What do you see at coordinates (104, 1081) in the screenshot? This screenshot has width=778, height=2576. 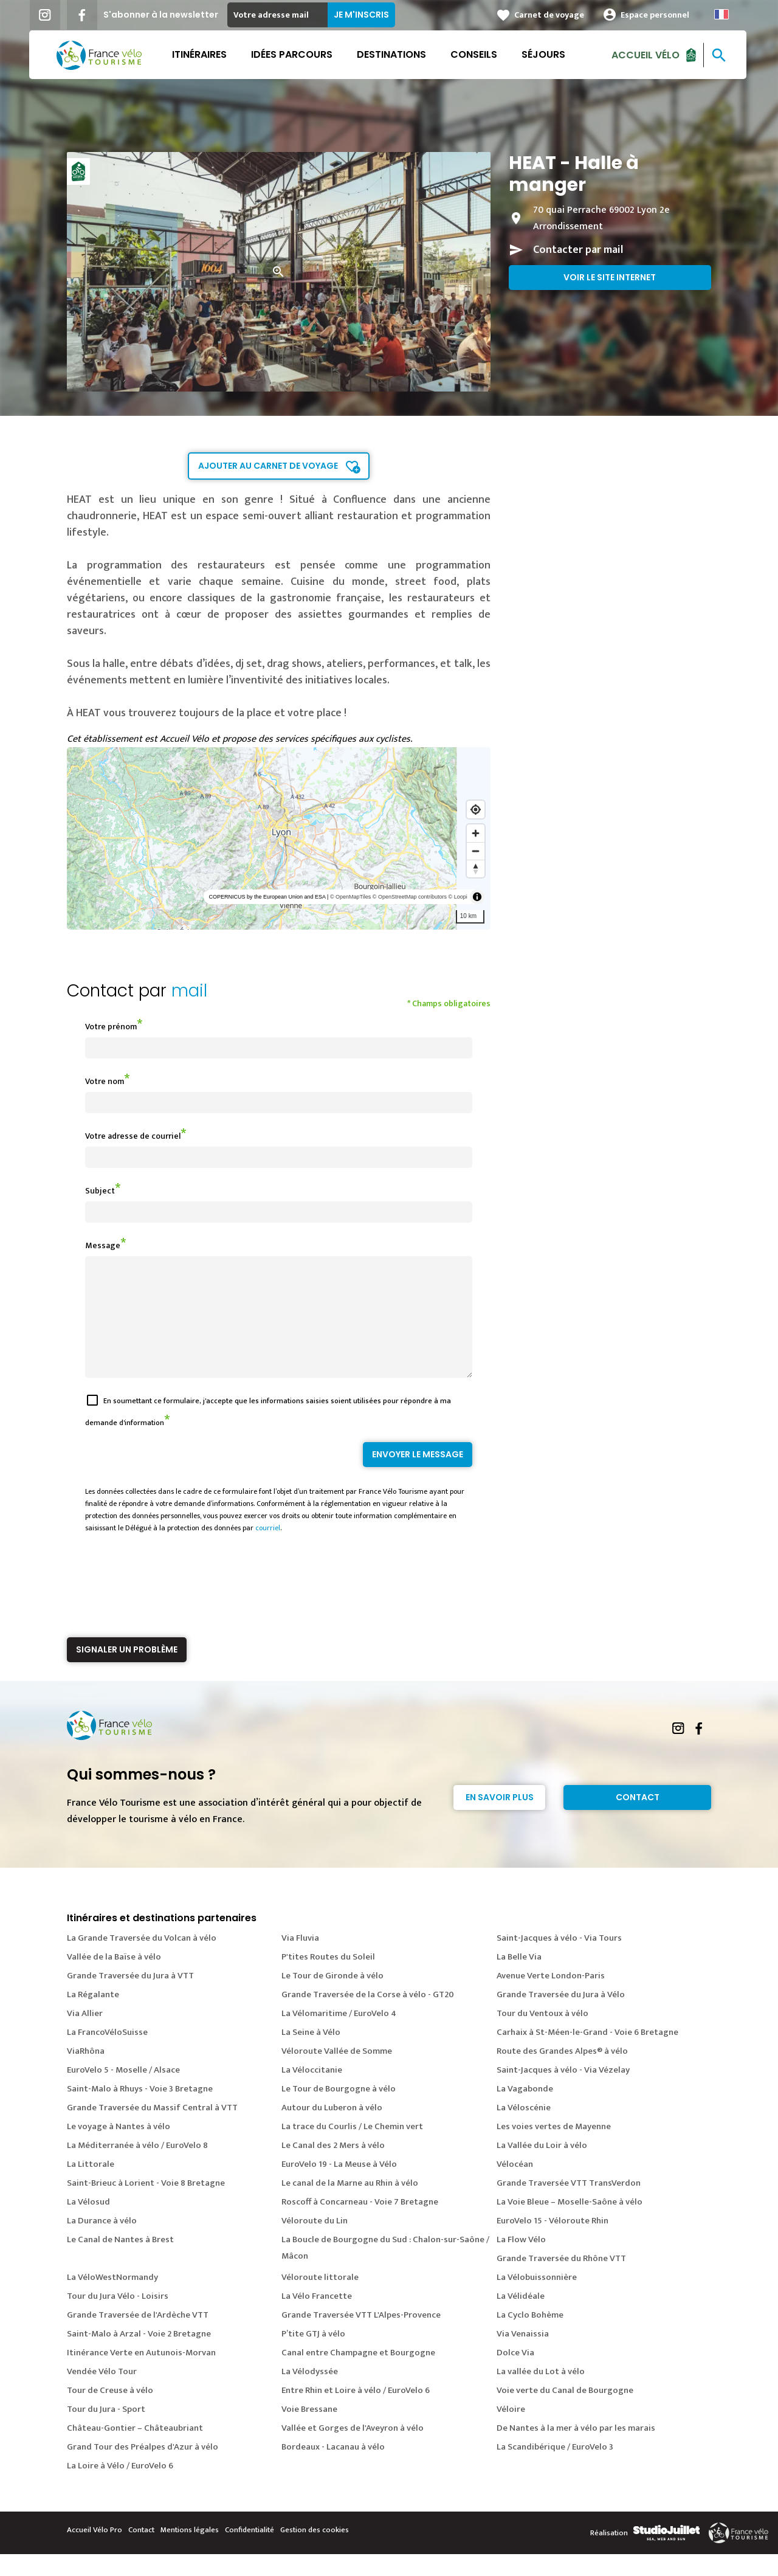 I see `Votre nom` at bounding box center [104, 1081].